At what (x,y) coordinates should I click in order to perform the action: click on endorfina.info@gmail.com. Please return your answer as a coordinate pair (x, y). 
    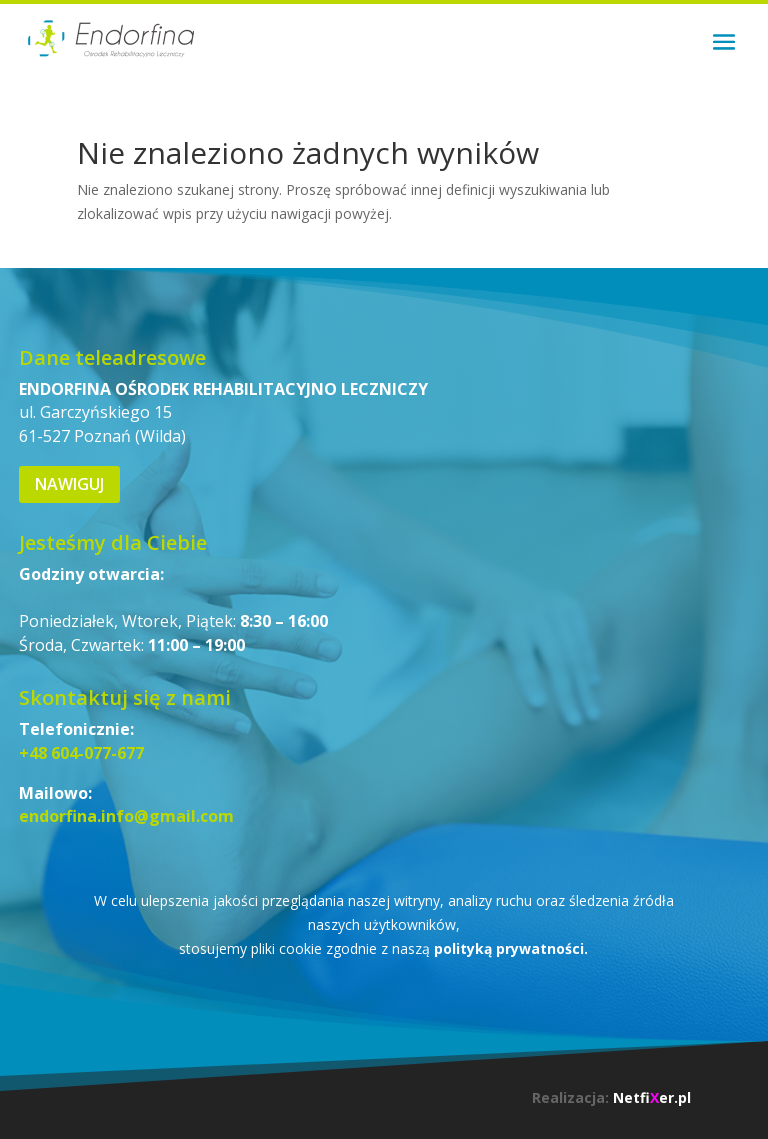
    Looking at the image, I should click on (126, 816).